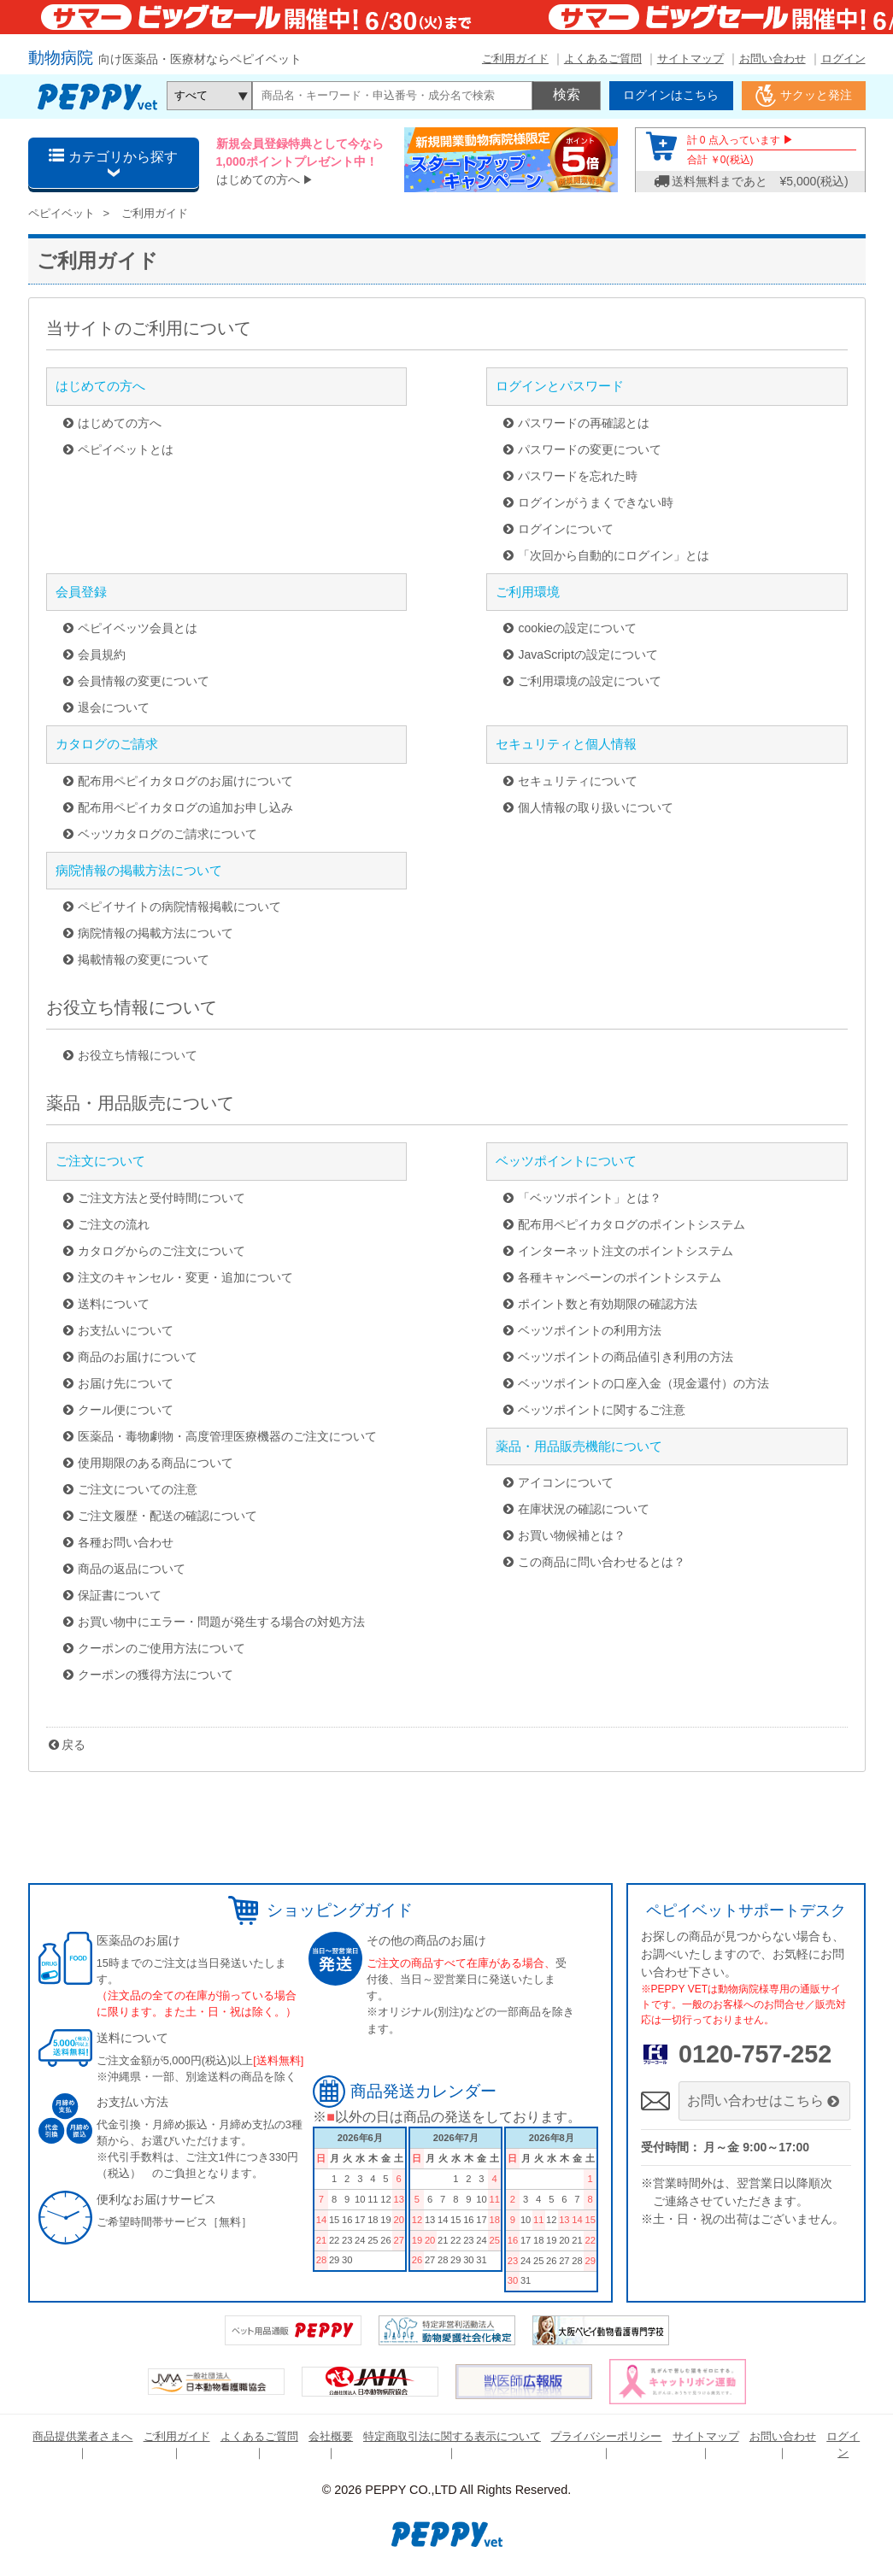  I want to click on ベッツポイントの利用方法, so click(589, 1330).